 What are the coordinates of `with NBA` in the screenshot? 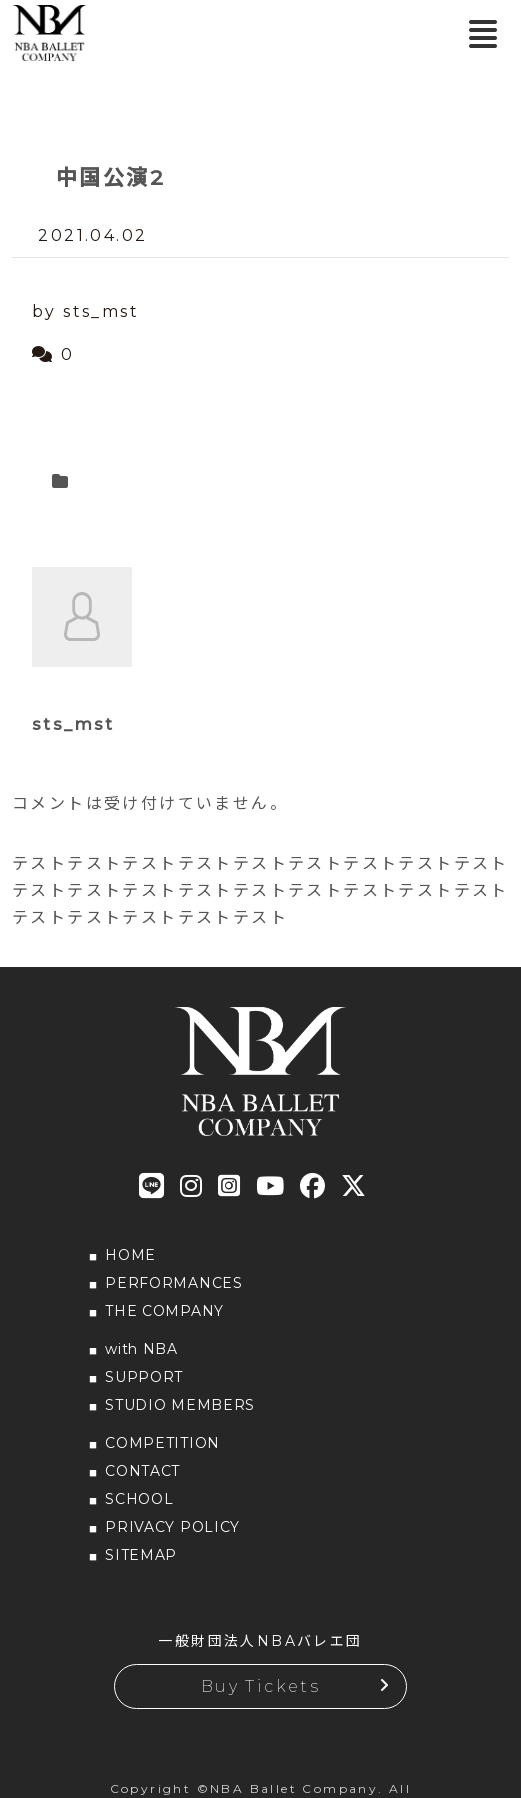 It's located at (141, 1349).